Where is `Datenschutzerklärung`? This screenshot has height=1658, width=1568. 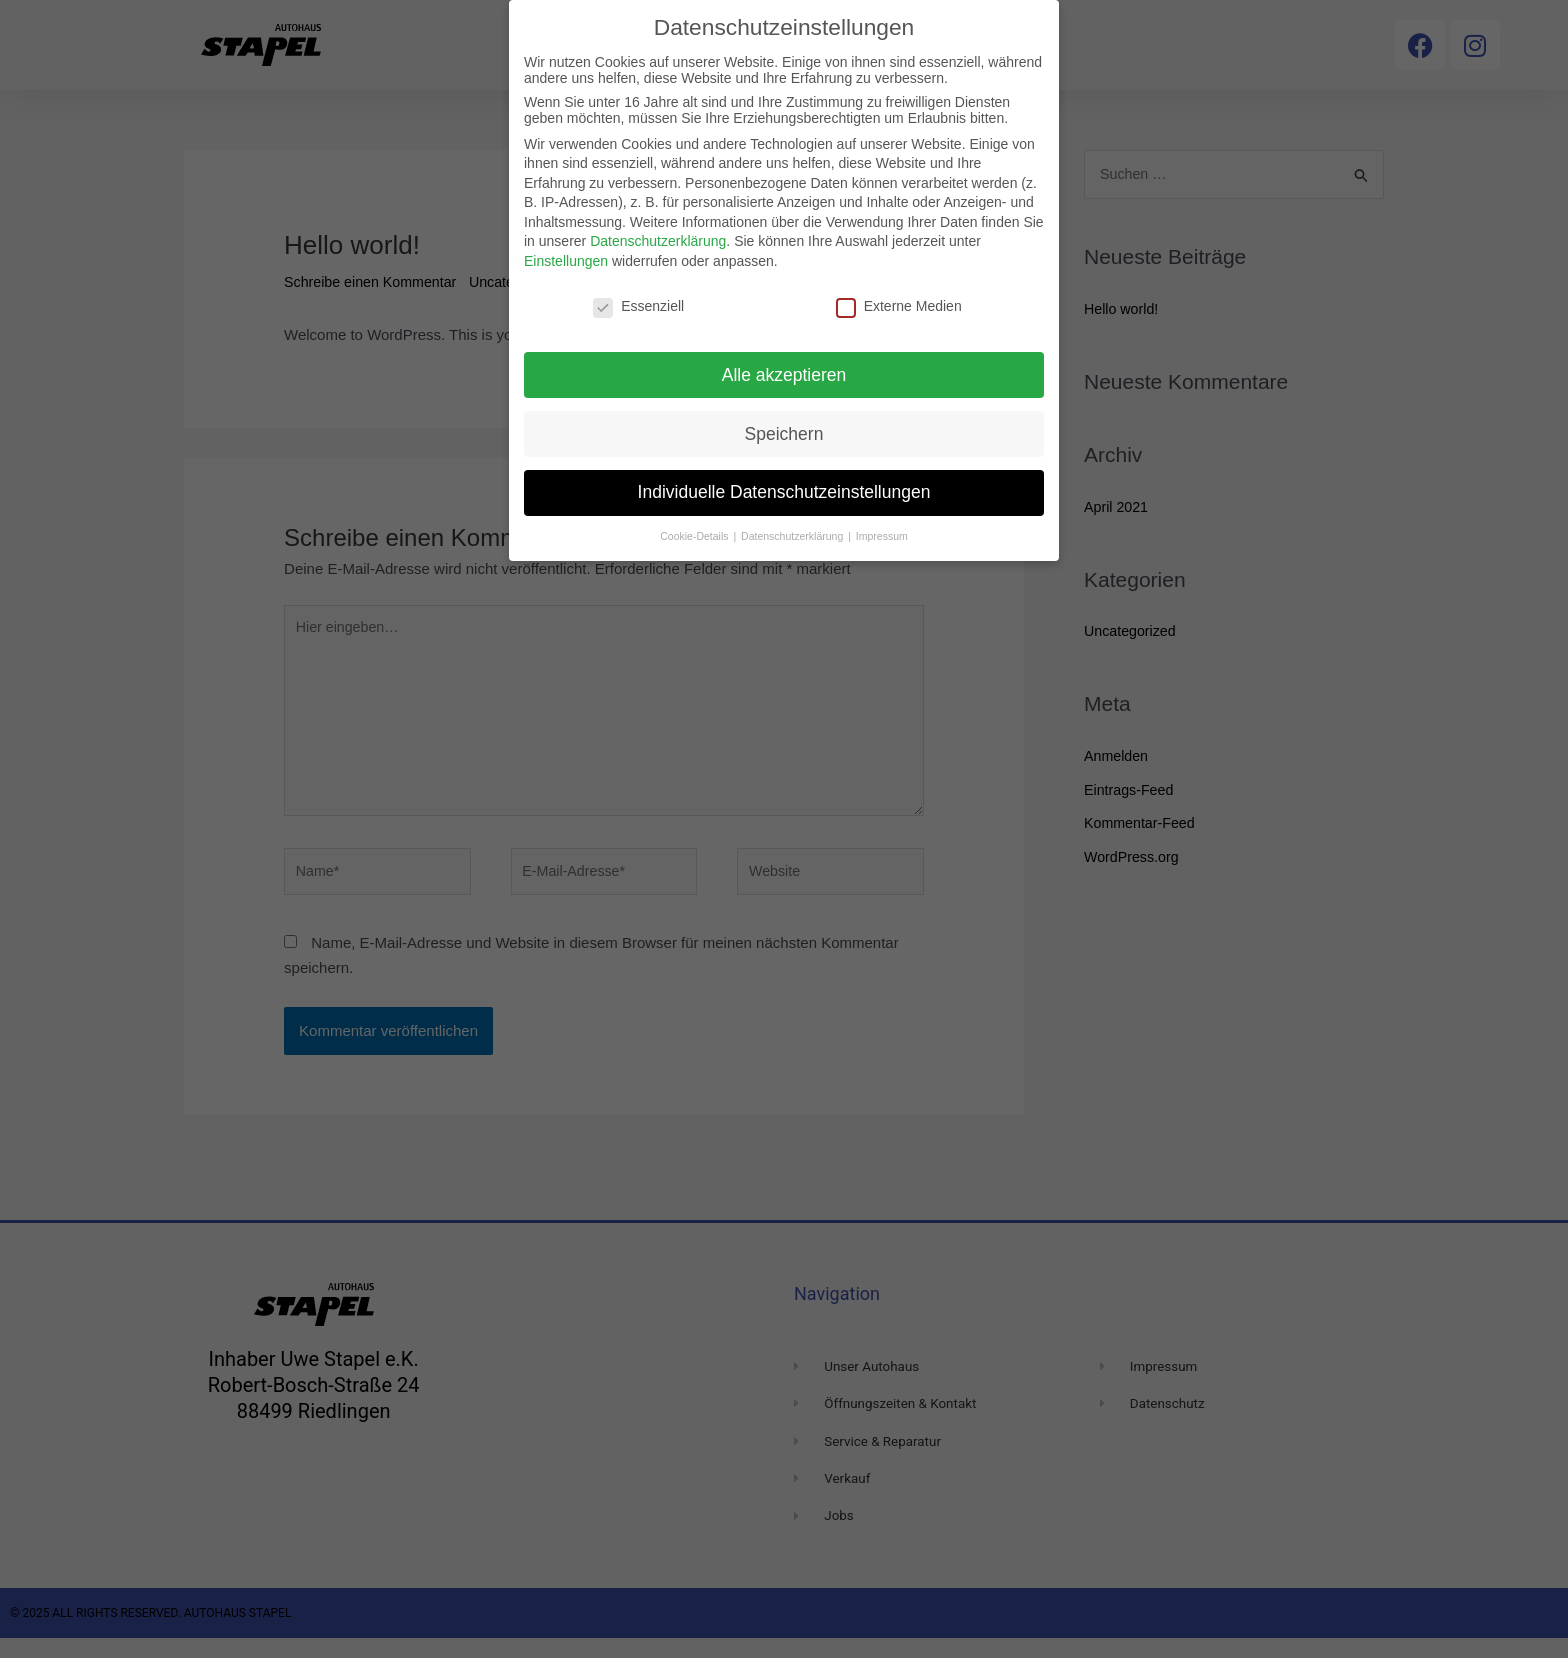 Datenschutzerklärung is located at coordinates (658, 241).